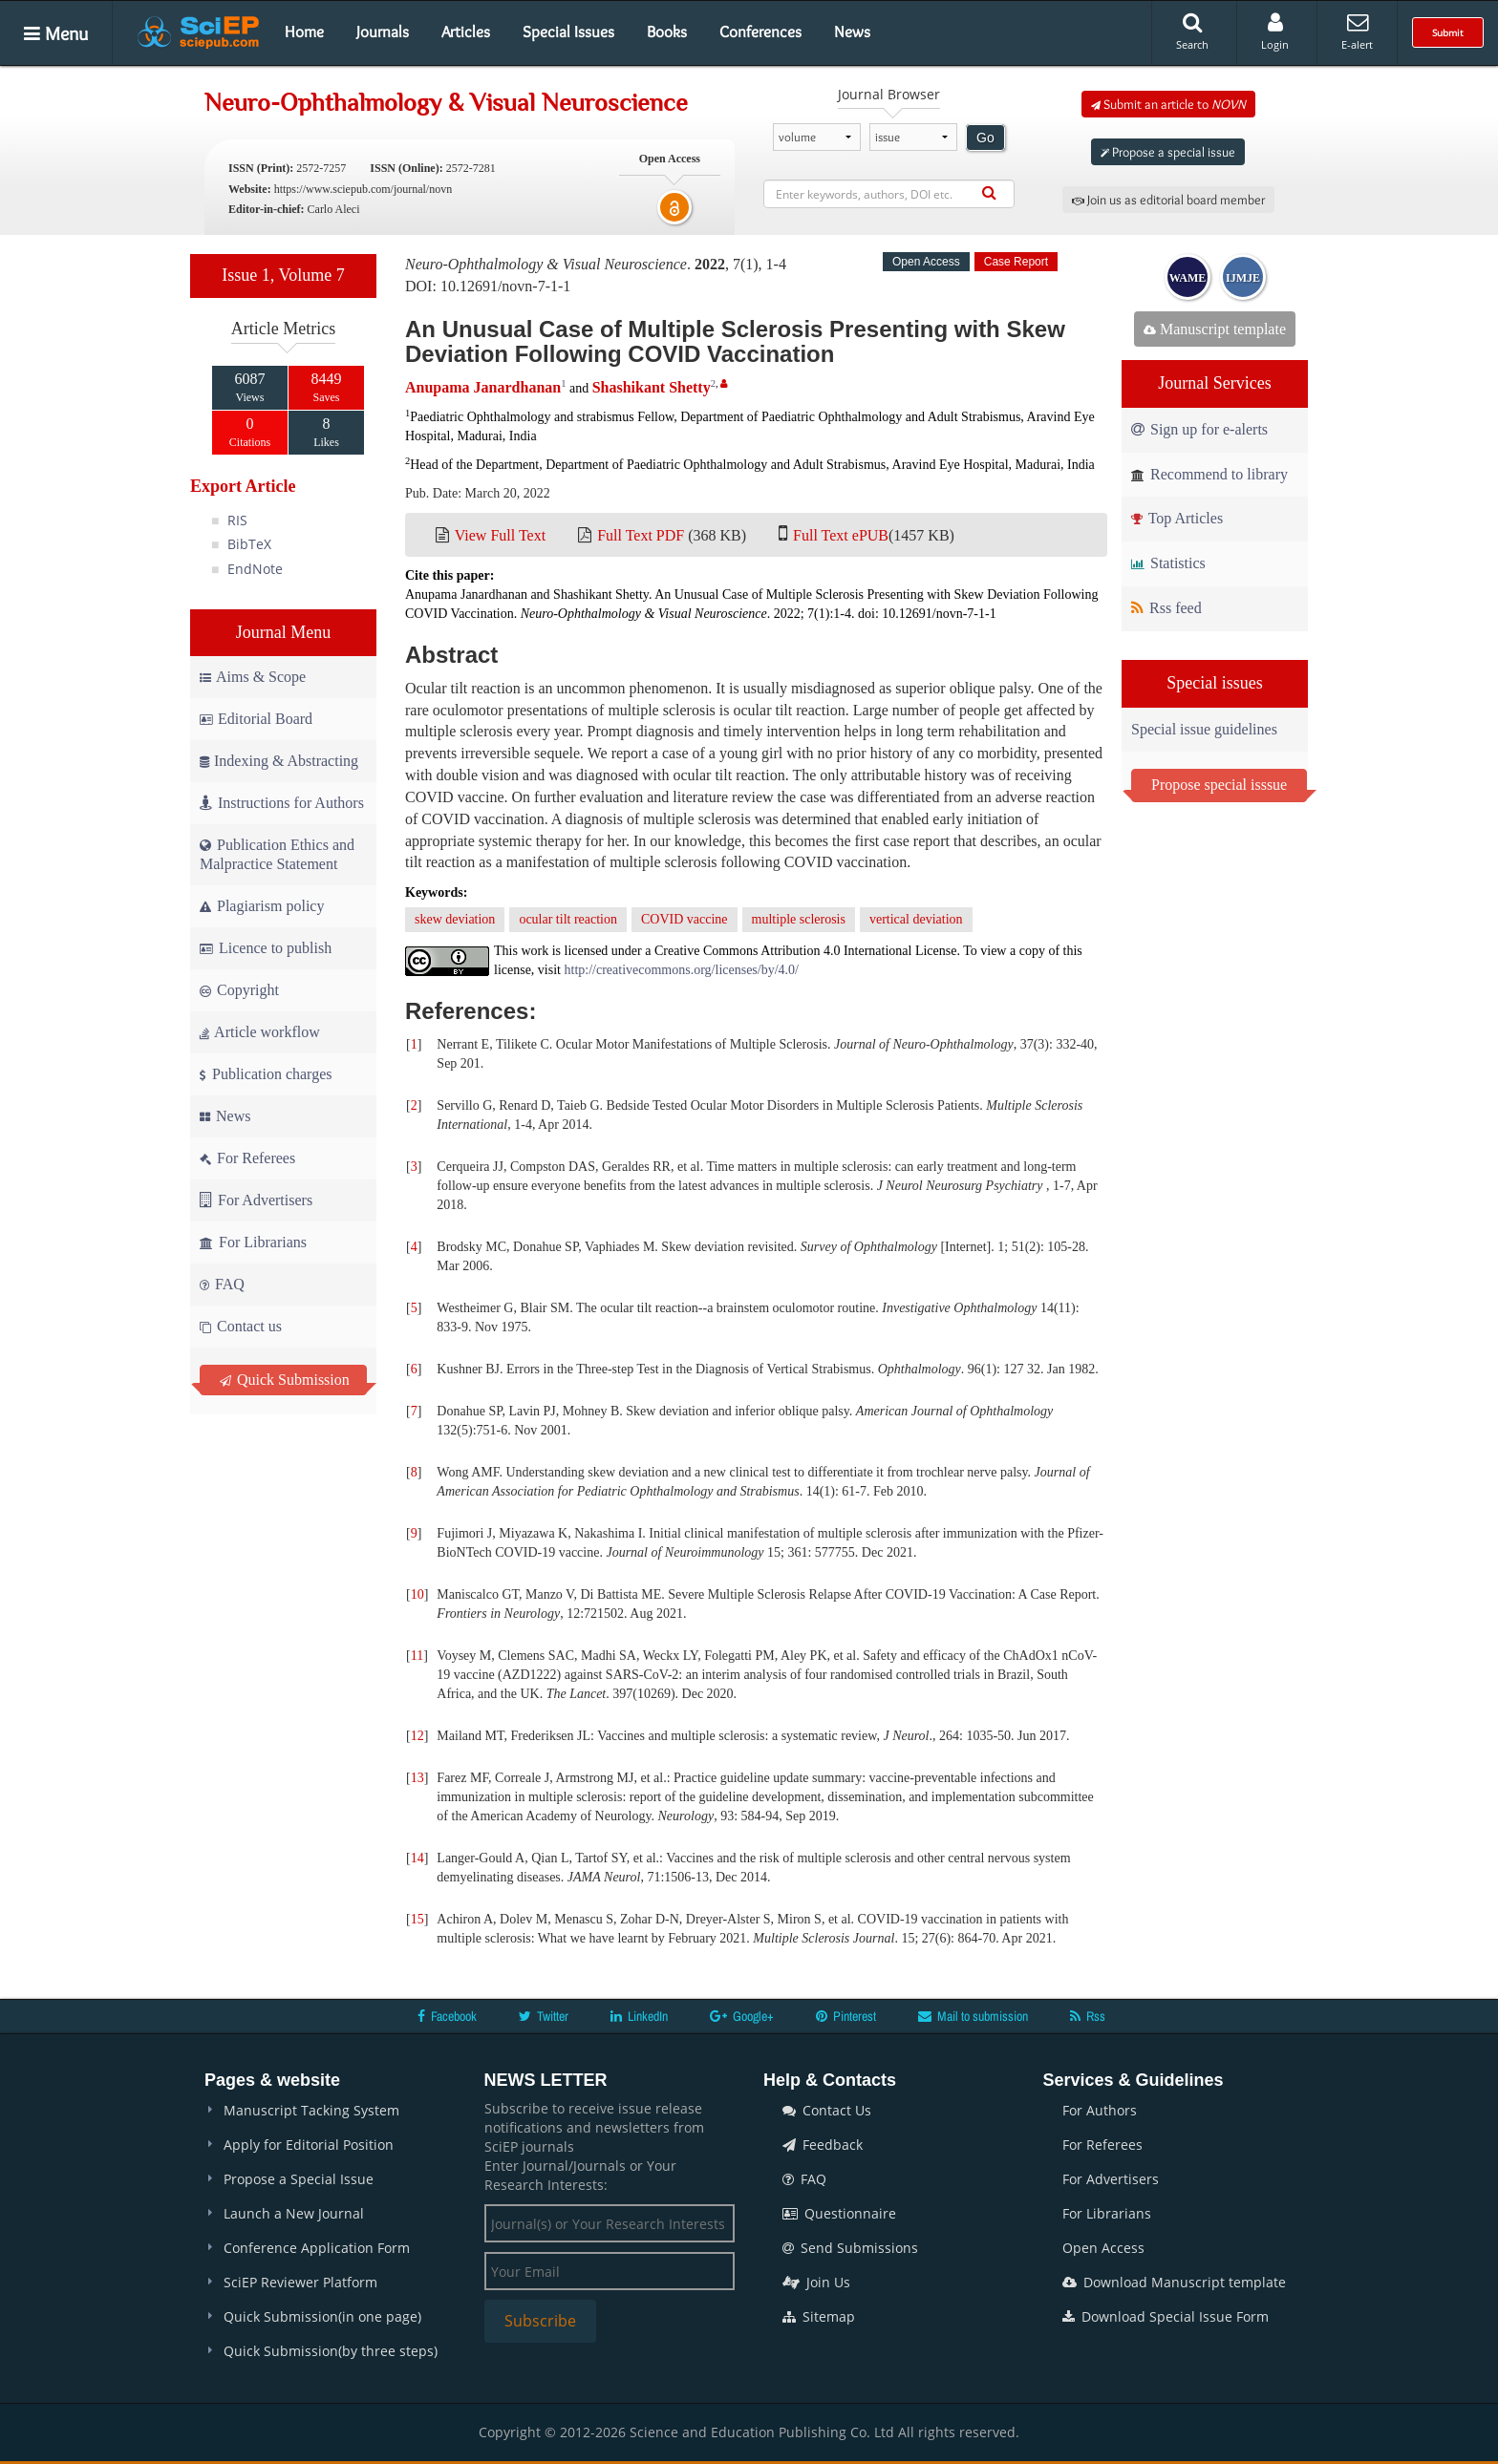  What do you see at coordinates (239, 990) in the screenshot?
I see `Copyright` at bounding box center [239, 990].